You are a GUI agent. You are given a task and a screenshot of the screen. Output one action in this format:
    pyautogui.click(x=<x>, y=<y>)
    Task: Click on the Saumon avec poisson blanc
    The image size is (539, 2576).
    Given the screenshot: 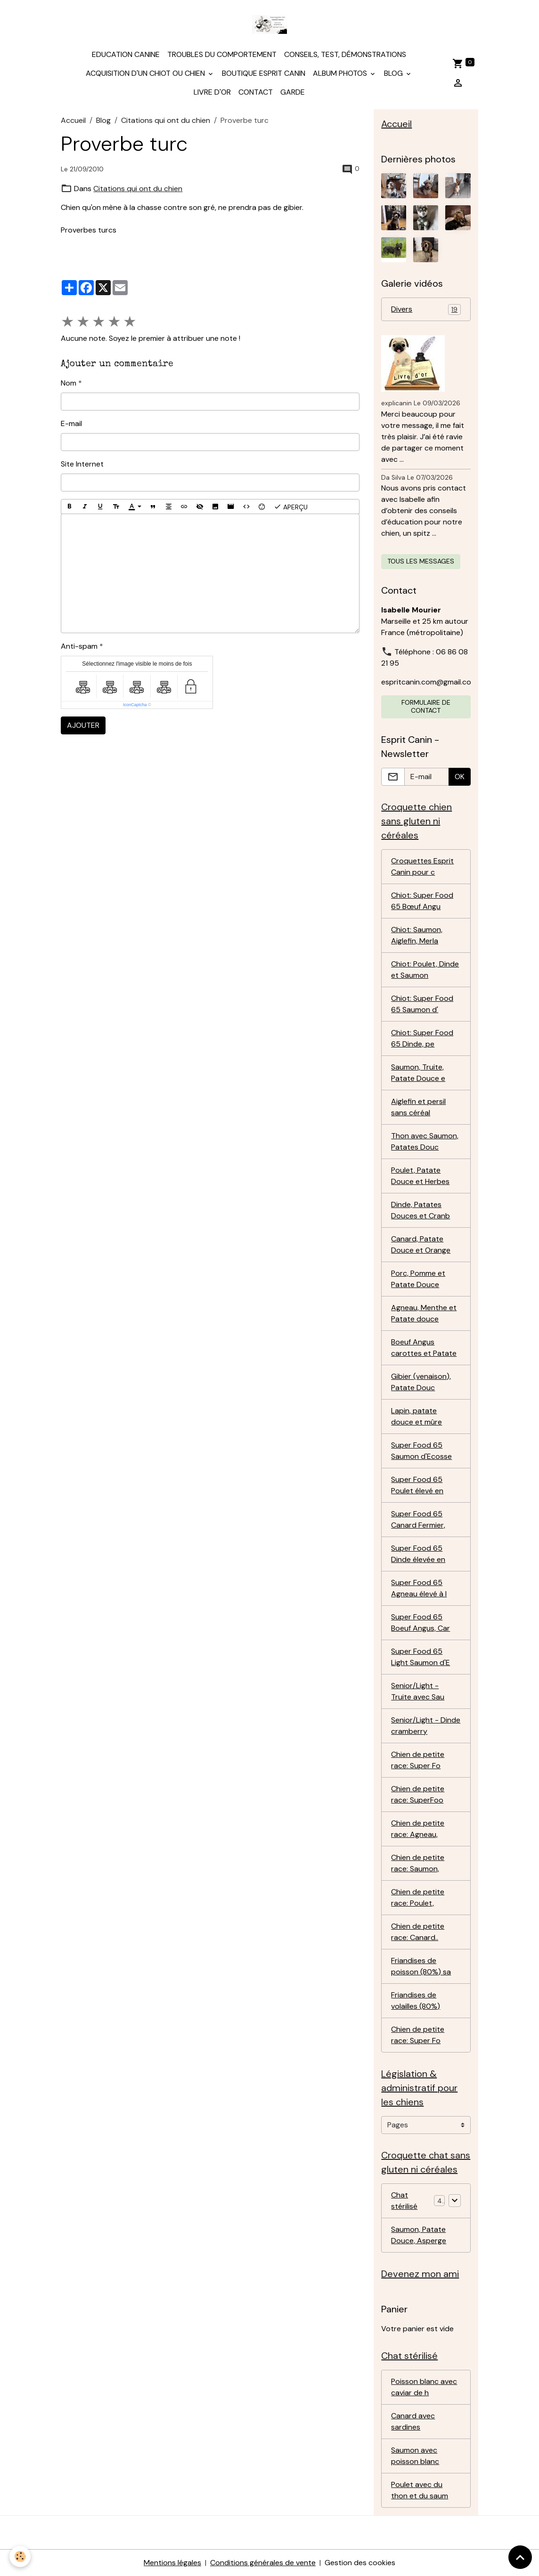 What is the action you would take?
    pyautogui.click(x=415, y=2455)
    